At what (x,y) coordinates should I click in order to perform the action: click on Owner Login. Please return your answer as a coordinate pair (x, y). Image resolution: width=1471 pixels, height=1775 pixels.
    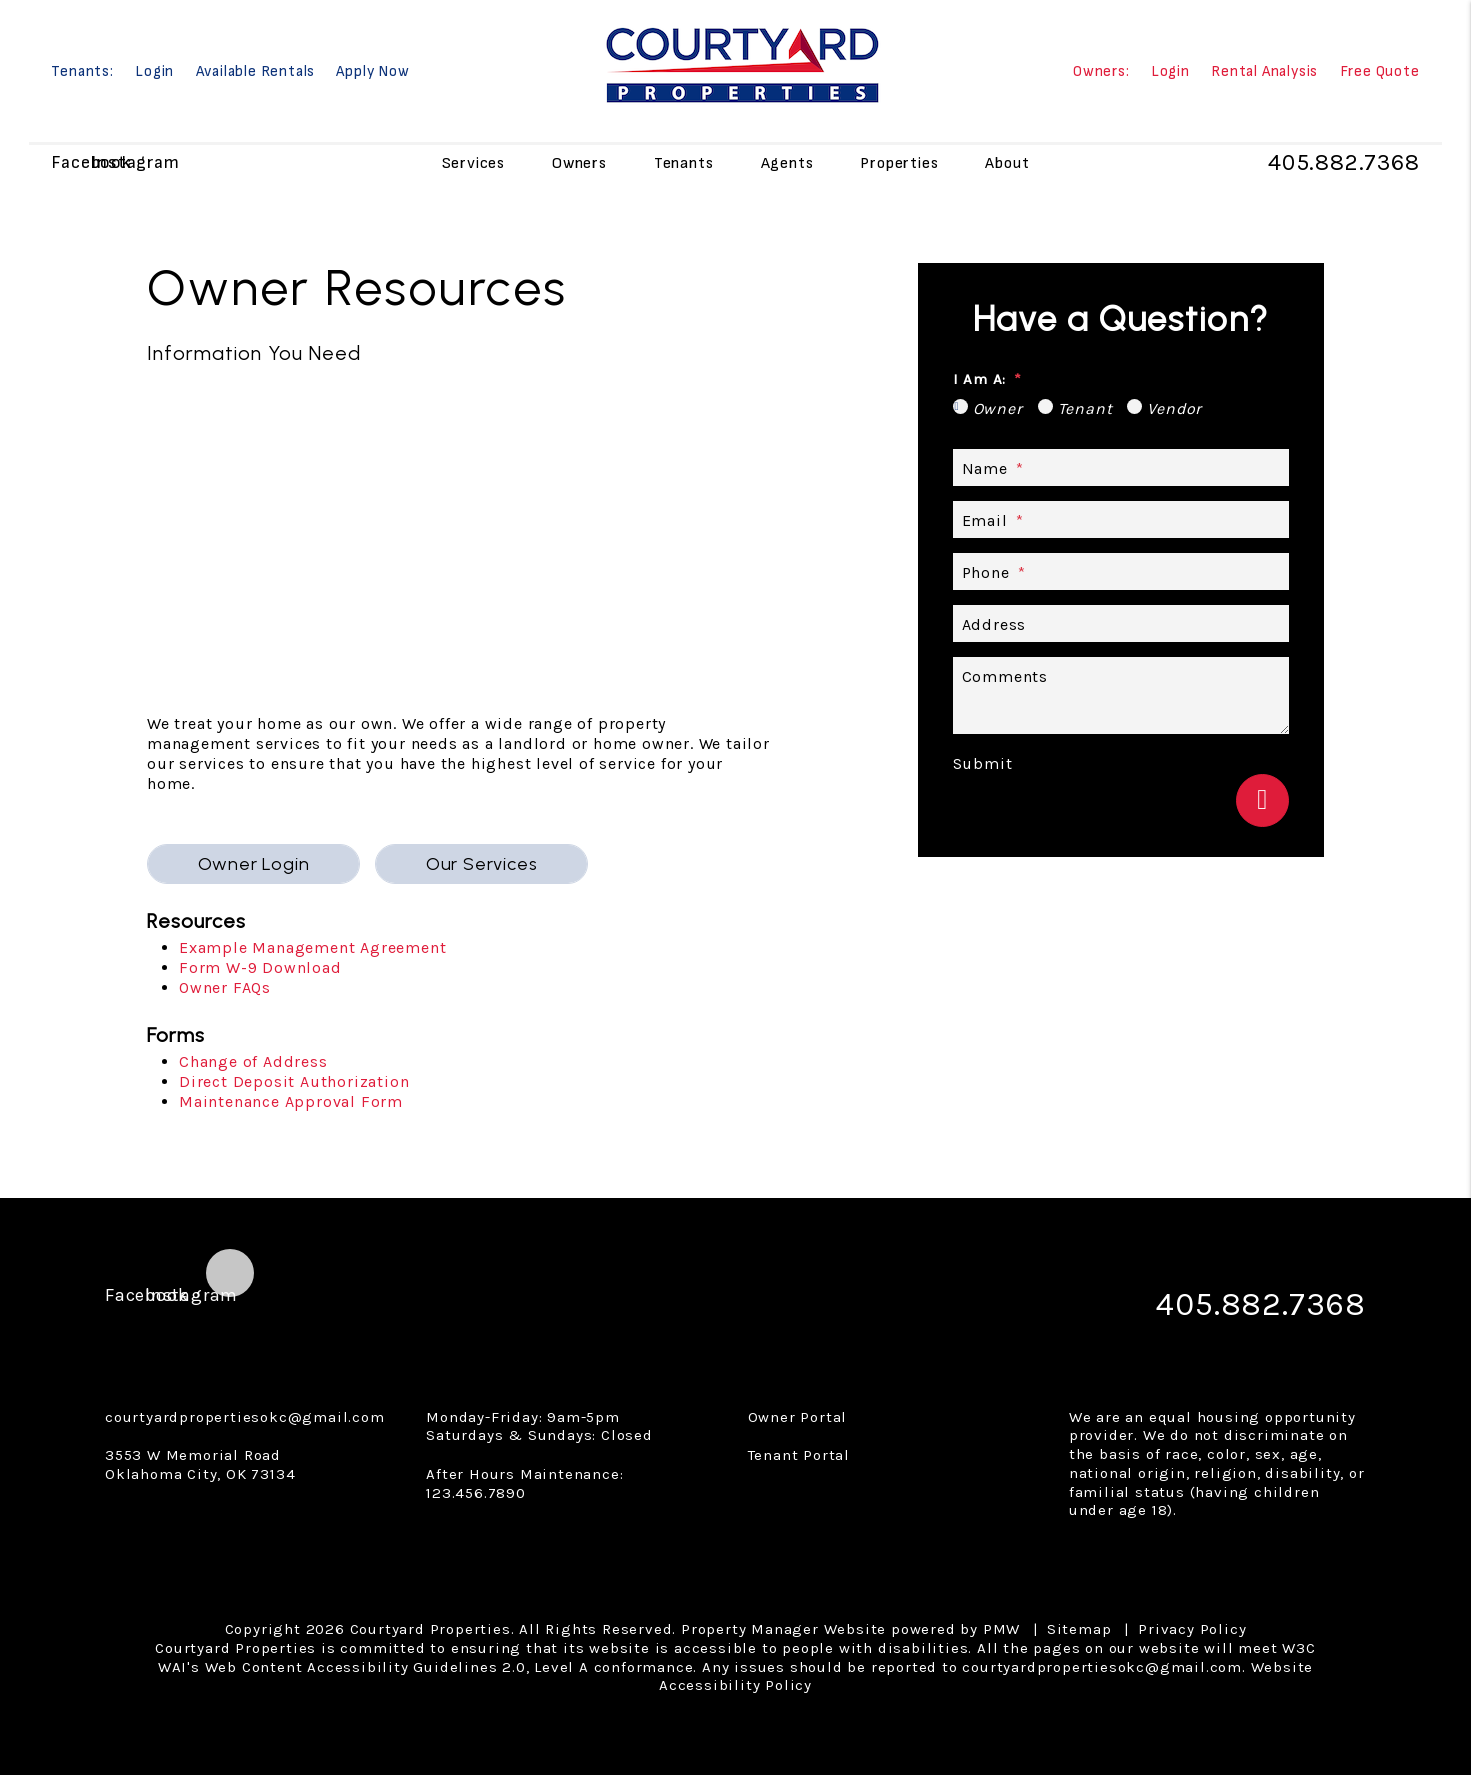
    Looking at the image, I should click on (254, 864).